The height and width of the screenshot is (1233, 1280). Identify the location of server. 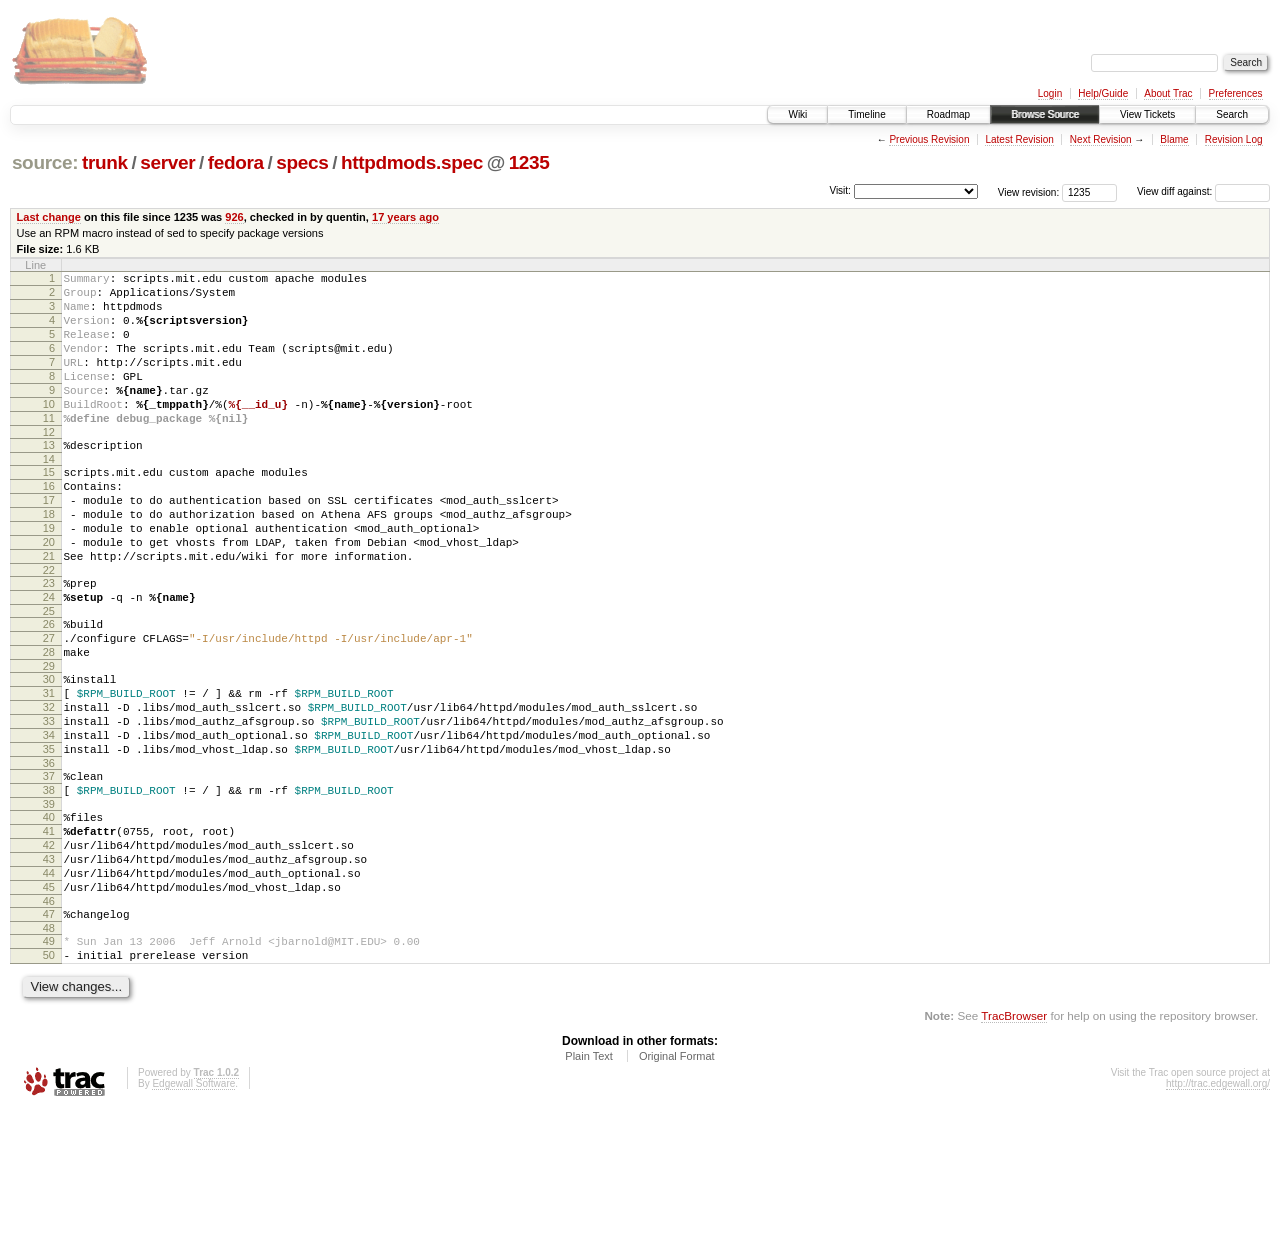
(167, 162).